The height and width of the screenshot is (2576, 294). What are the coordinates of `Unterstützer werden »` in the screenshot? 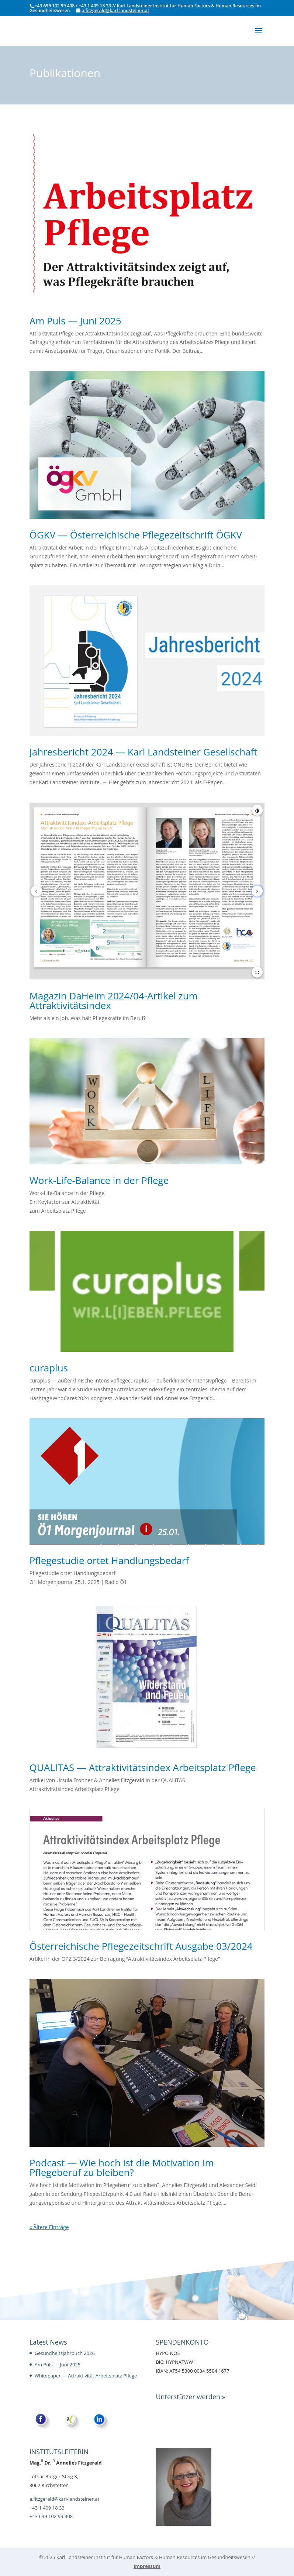 It's located at (190, 2396).